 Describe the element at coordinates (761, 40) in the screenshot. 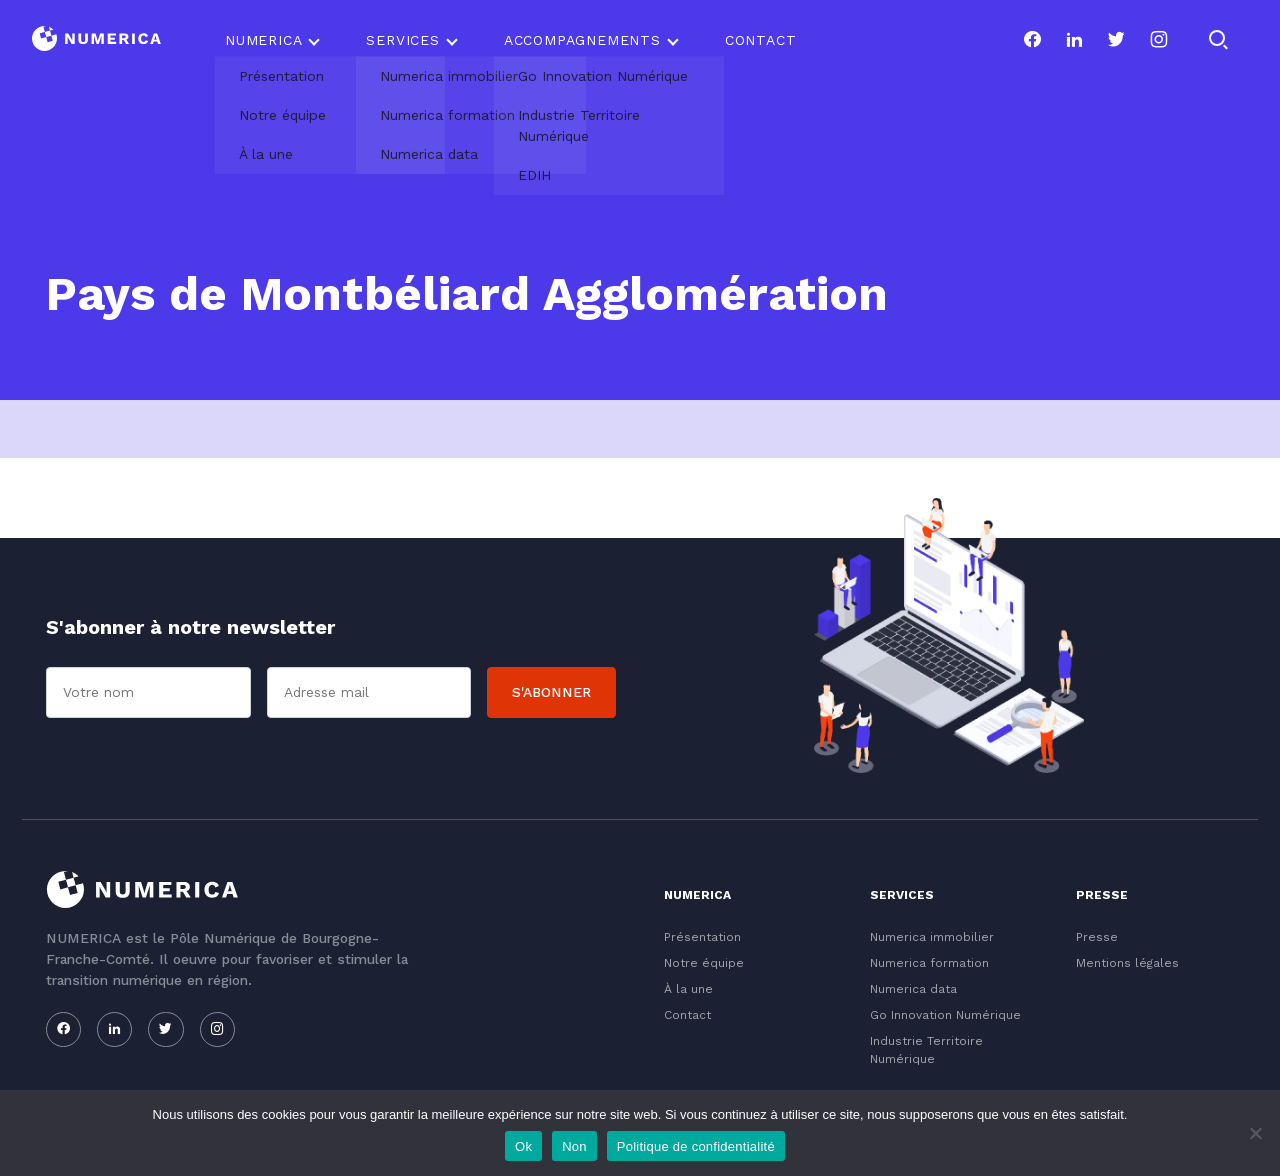

I see `Contact` at that location.